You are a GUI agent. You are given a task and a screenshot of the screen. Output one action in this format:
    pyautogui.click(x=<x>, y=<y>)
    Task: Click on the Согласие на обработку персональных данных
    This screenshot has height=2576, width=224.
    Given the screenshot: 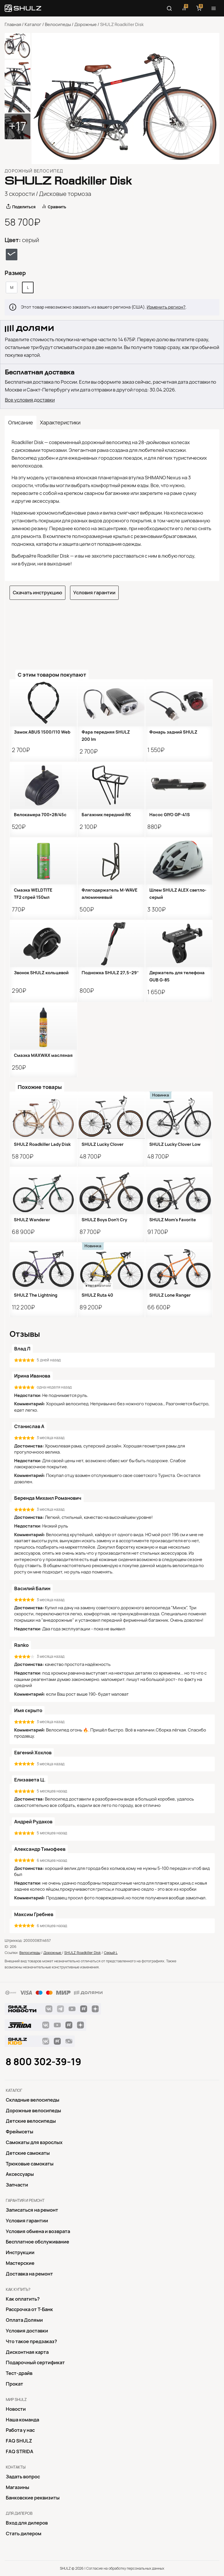 What is the action you would take?
    pyautogui.click(x=125, y=2568)
    